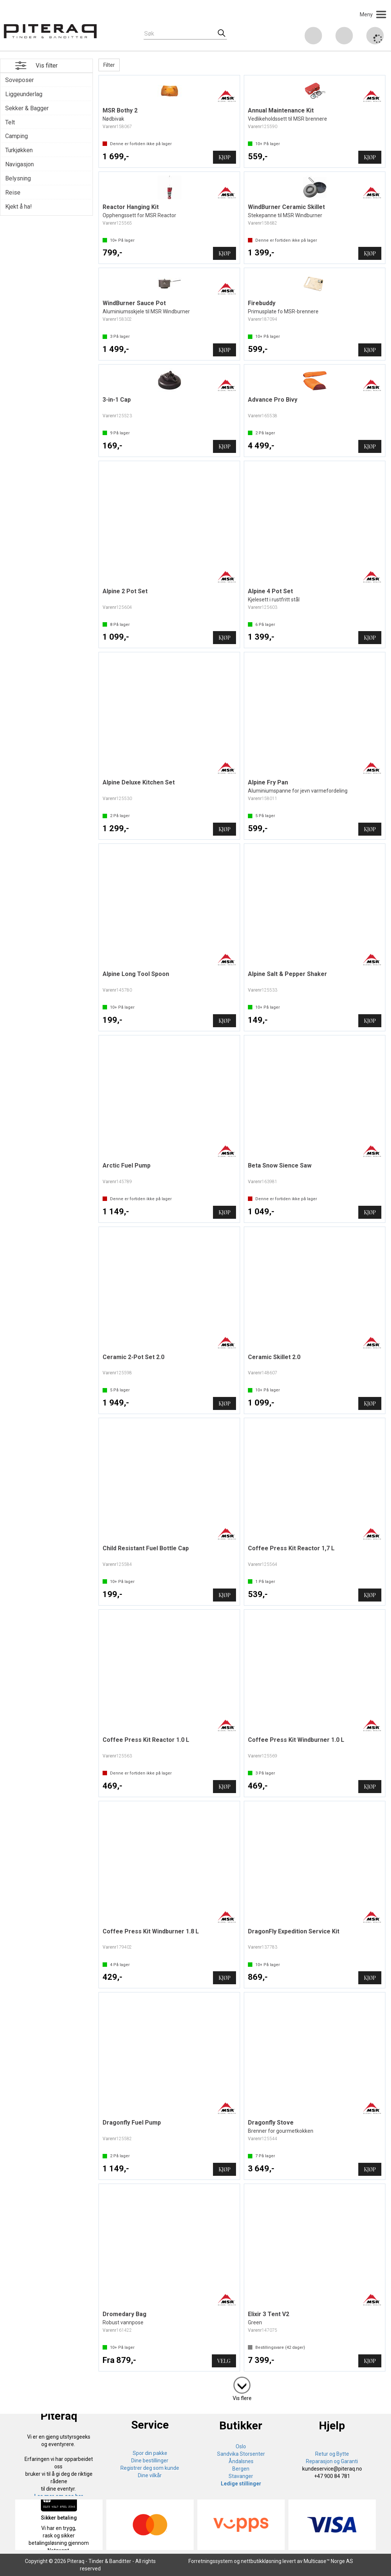  I want to click on Stavanger, so click(241, 2476).